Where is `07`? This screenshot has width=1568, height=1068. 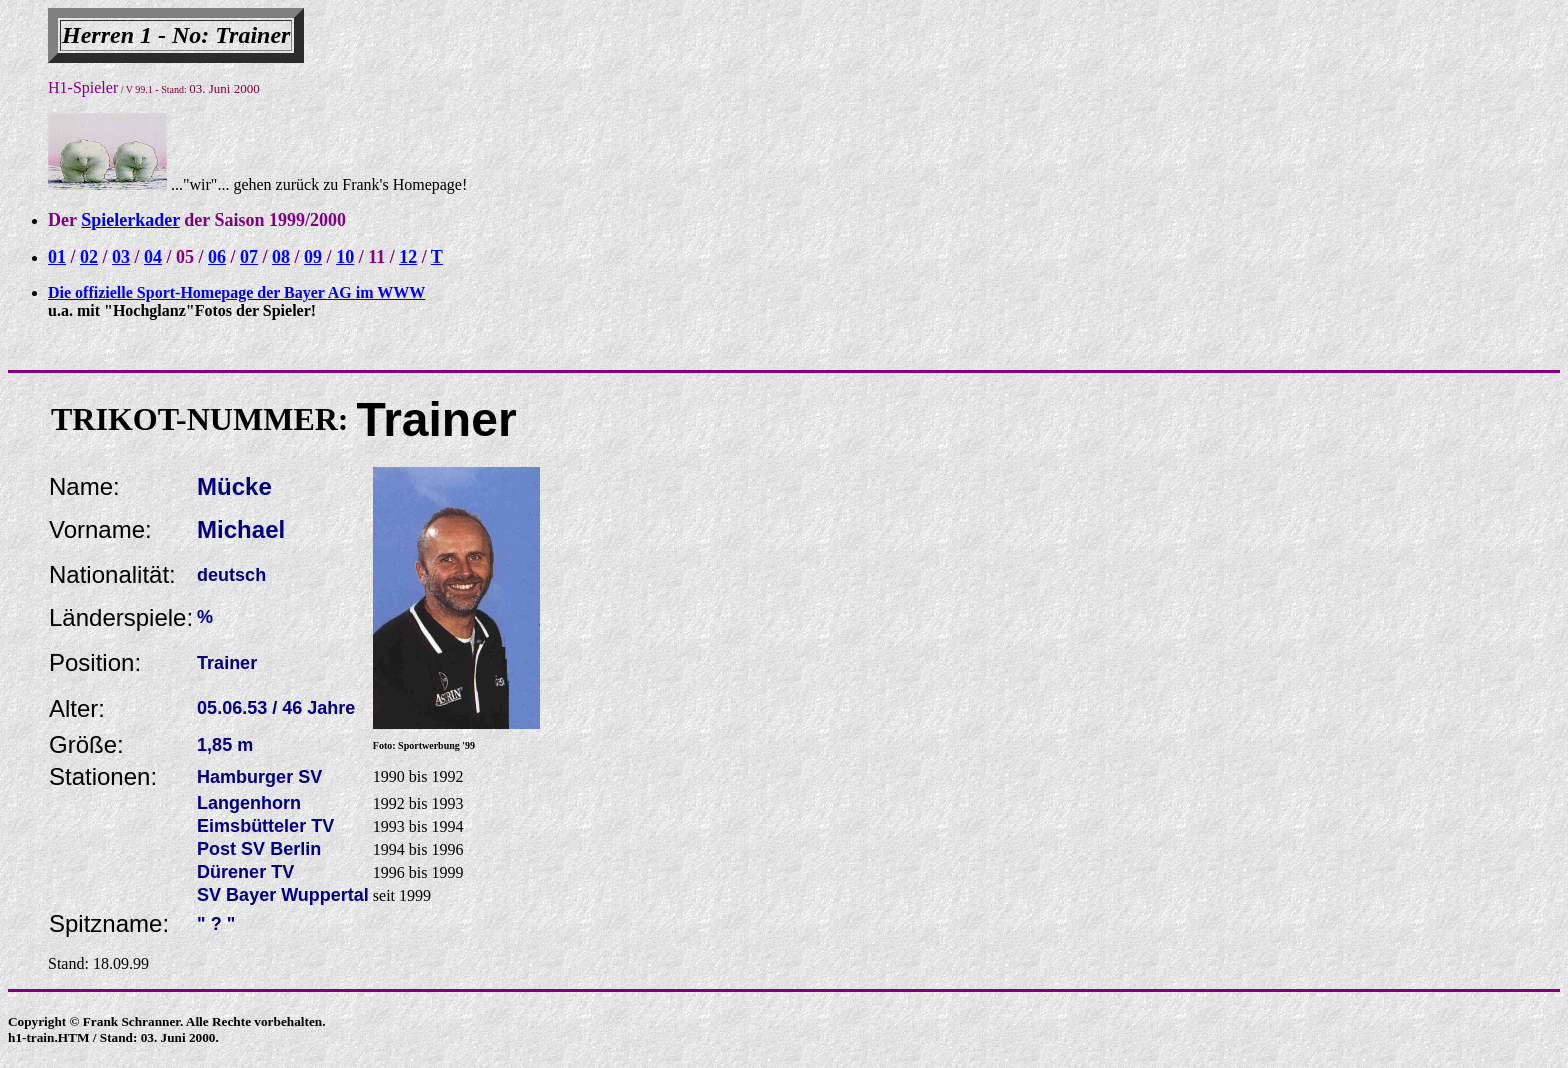
07 is located at coordinates (249, 257).